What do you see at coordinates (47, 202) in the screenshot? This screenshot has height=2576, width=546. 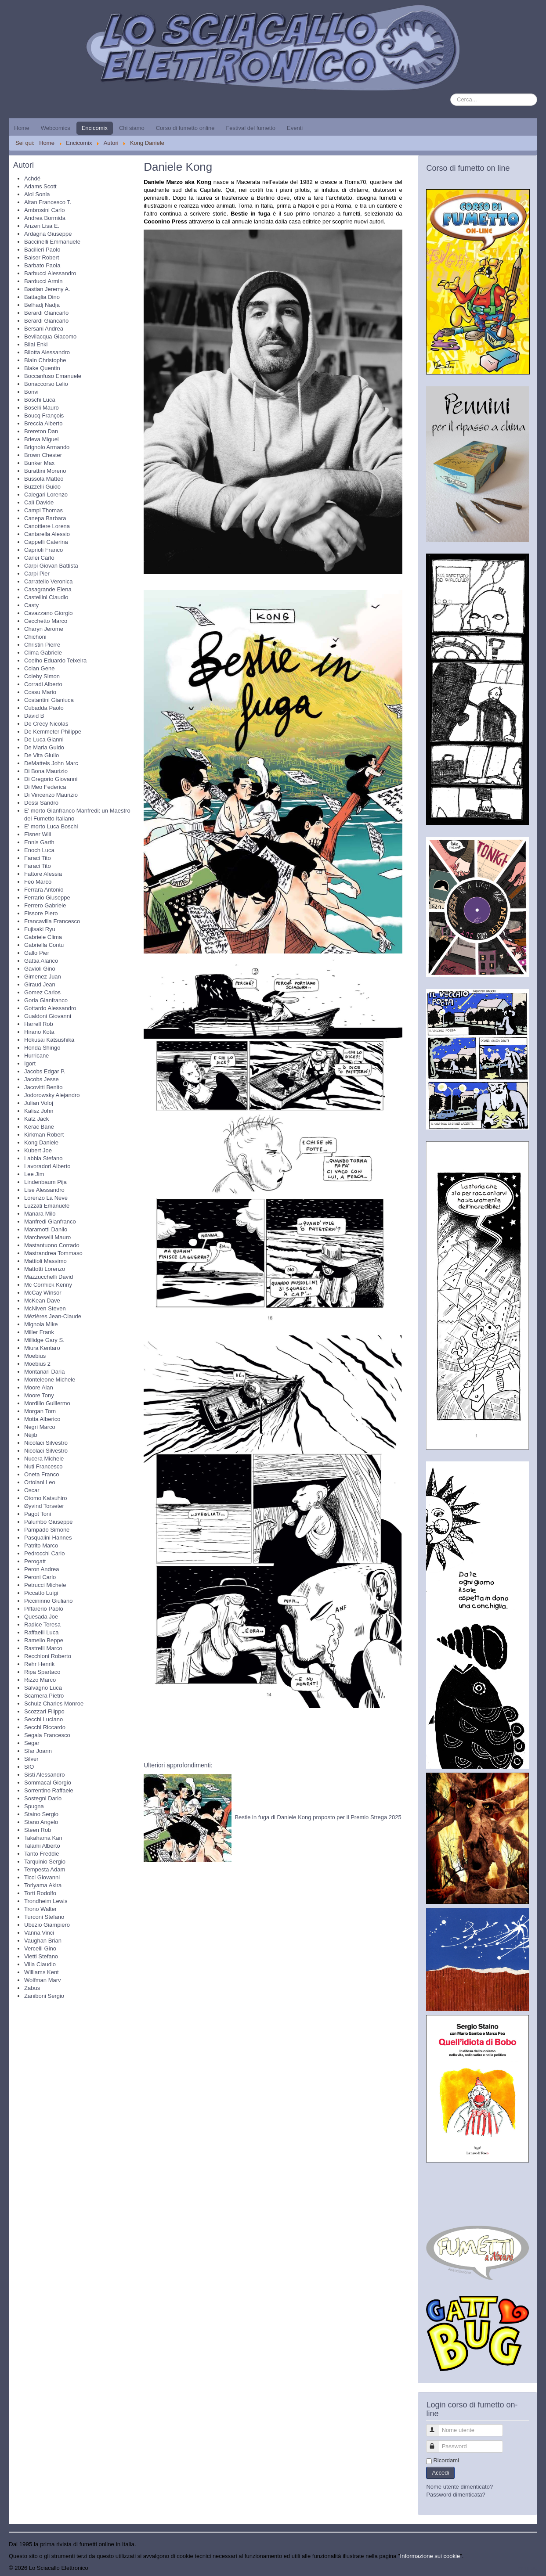 I see `Altan Francesco T.` at bounding box center [47, 202].